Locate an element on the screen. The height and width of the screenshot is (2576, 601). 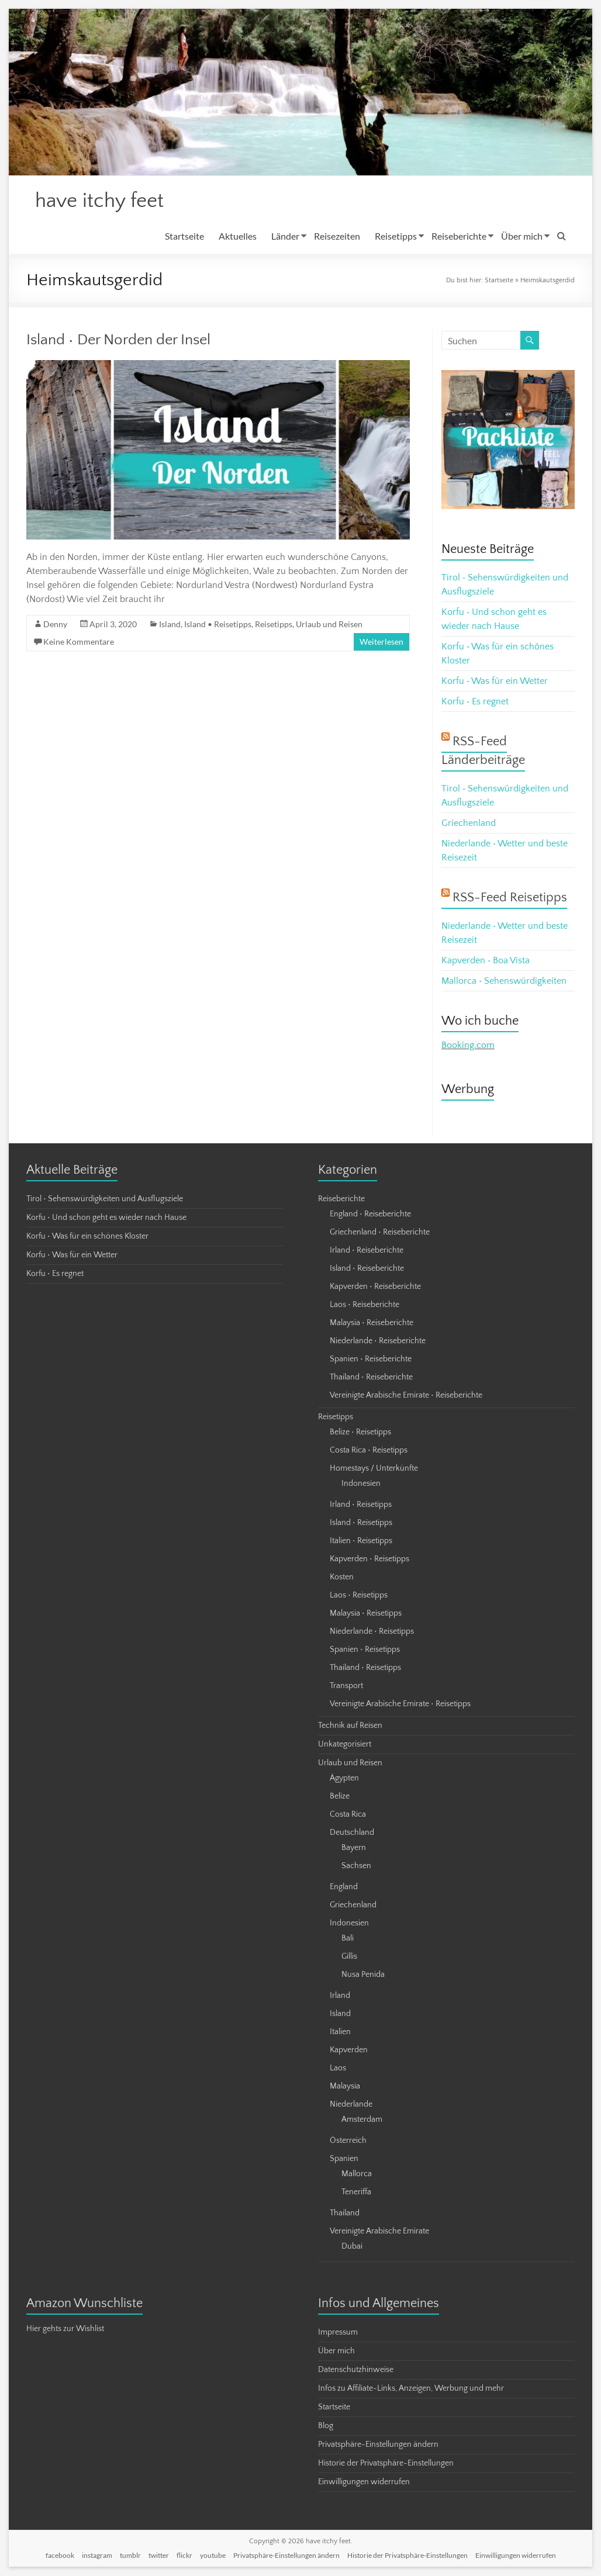
Malaysia • Reiseberichte is located at coordinates (371, 1323).